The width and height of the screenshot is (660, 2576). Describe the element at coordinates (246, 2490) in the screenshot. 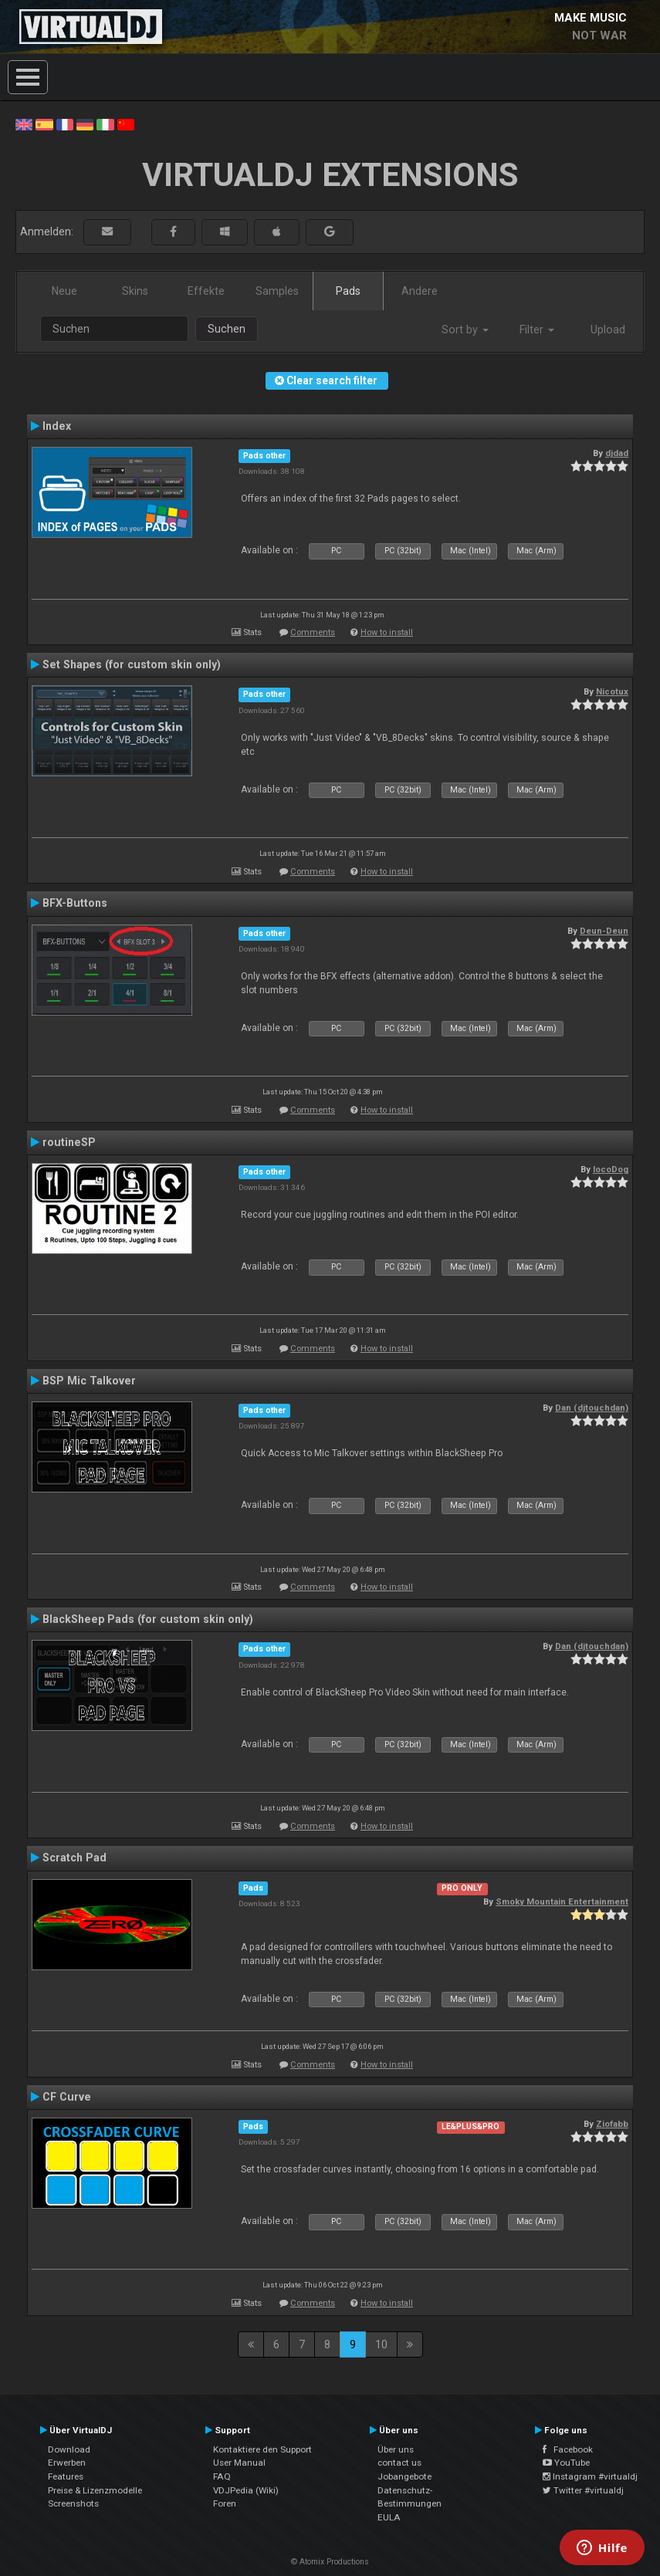

I see `VDJPedia (Wiki)` at that location.